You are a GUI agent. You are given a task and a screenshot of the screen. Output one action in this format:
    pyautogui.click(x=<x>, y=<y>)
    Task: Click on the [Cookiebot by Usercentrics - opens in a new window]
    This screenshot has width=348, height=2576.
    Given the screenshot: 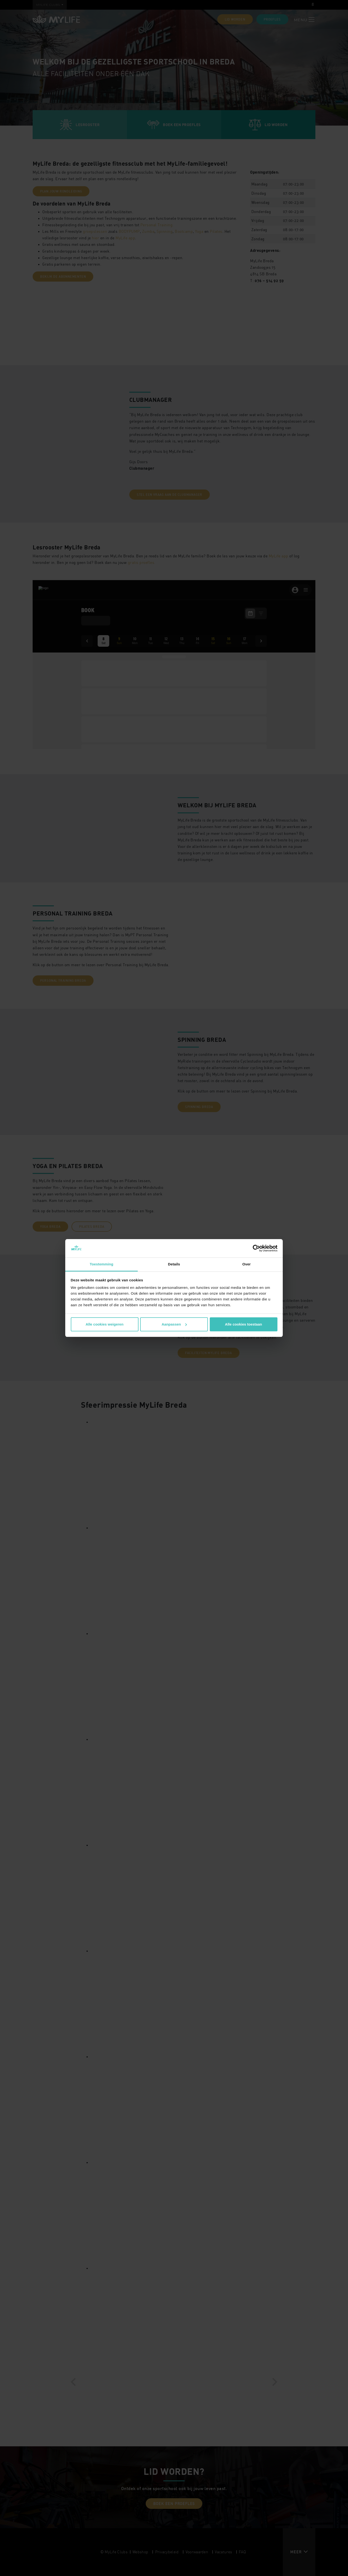 What is the action you would take?
    pyautogui.click(x=256, y=1248)
    